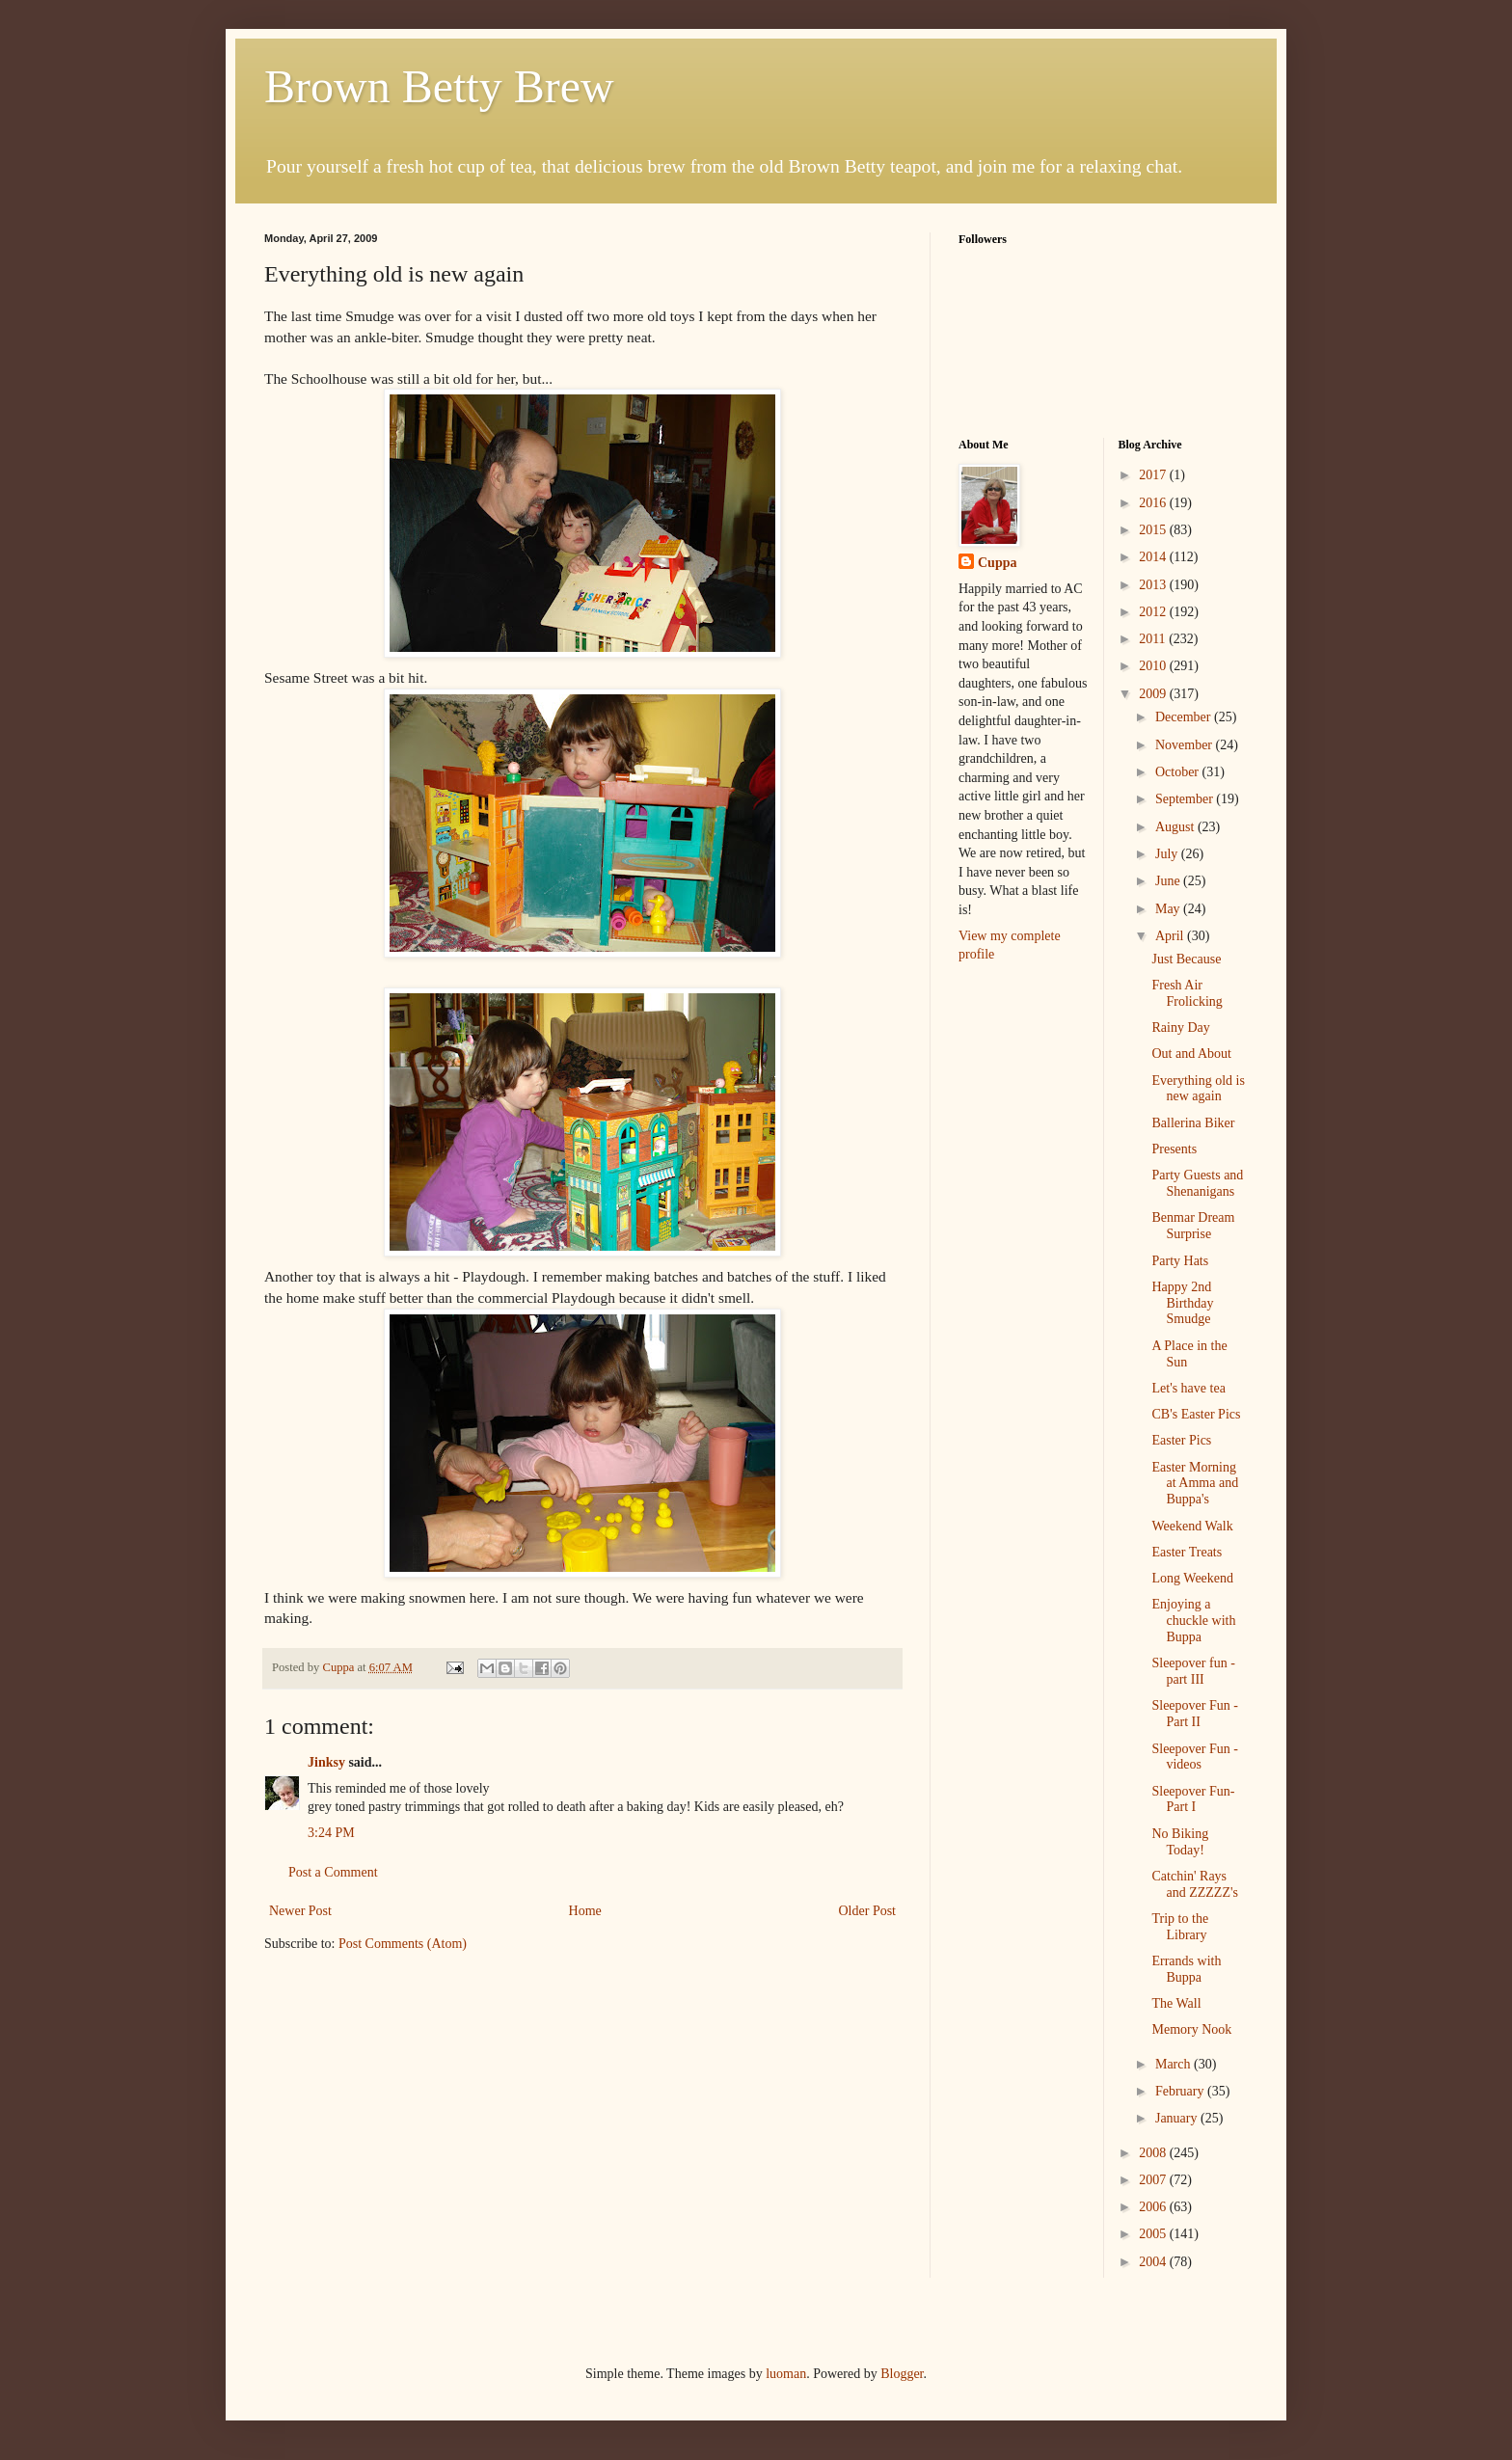  I want to click on 2016, so click(1154, 503).